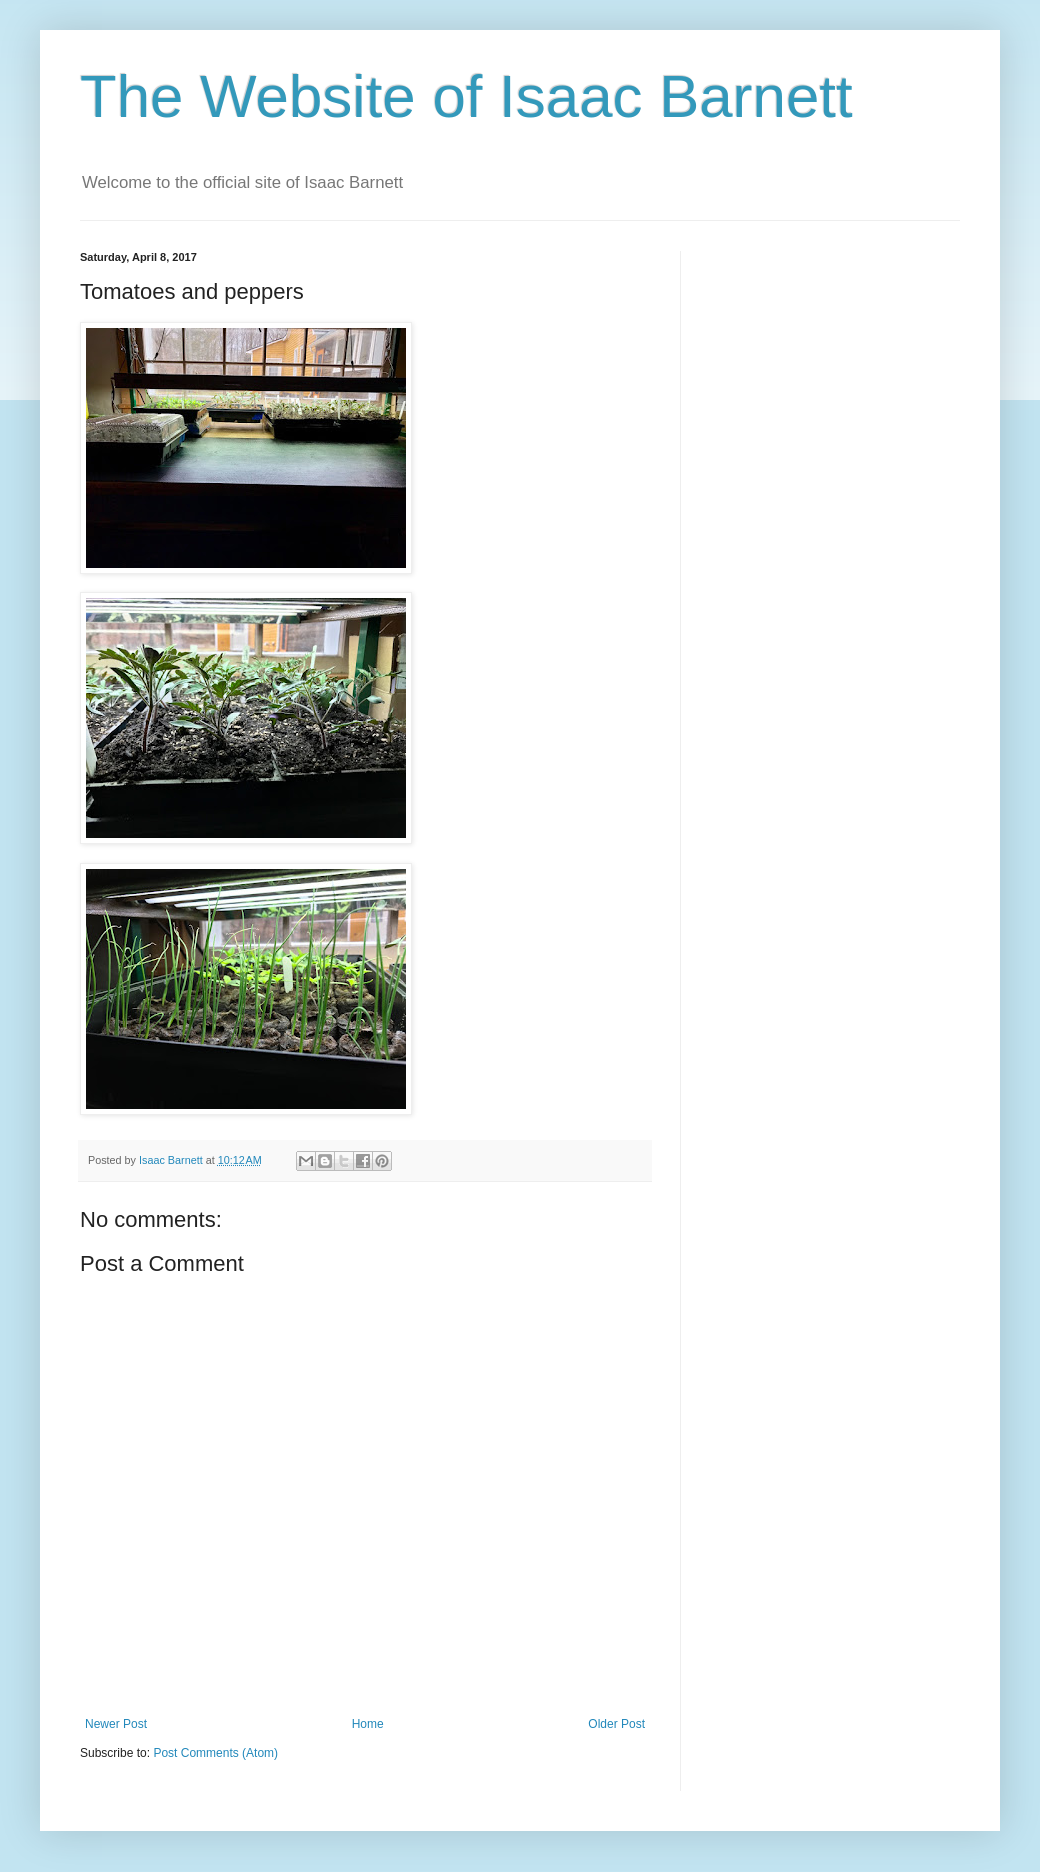 The image size is (1040, 1872). What do you see at coordinates (368, 1724) in the screenshot?
I see `Home` at bounding box center [368, 1724].